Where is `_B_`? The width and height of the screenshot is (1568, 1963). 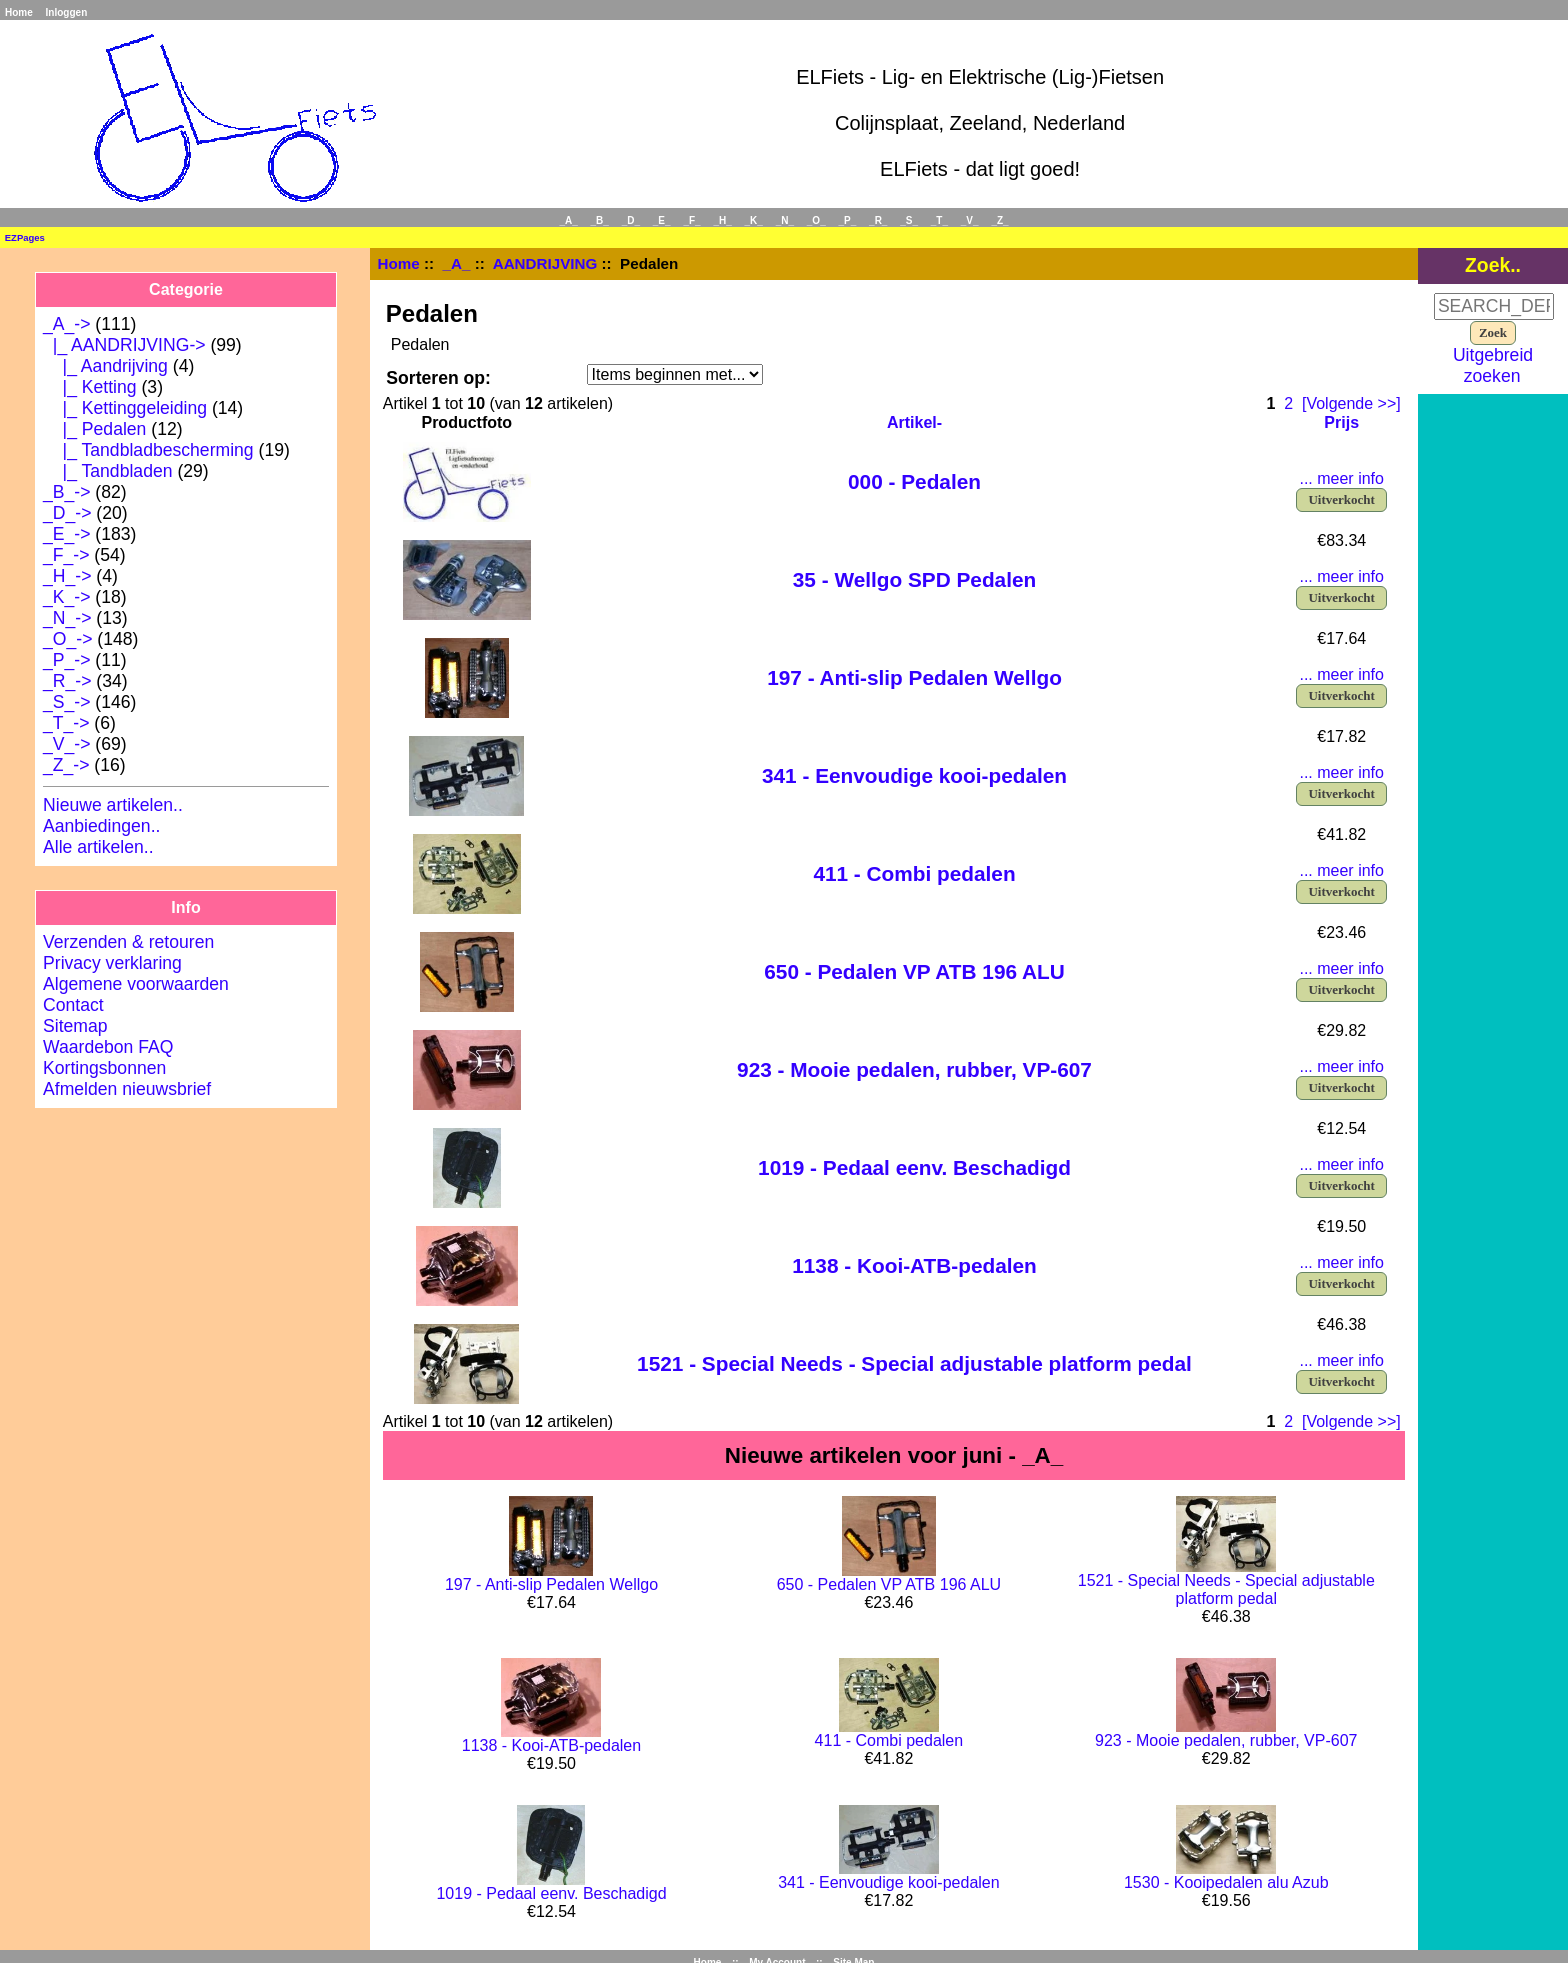 _B_ is located at coordinates (600, 220).